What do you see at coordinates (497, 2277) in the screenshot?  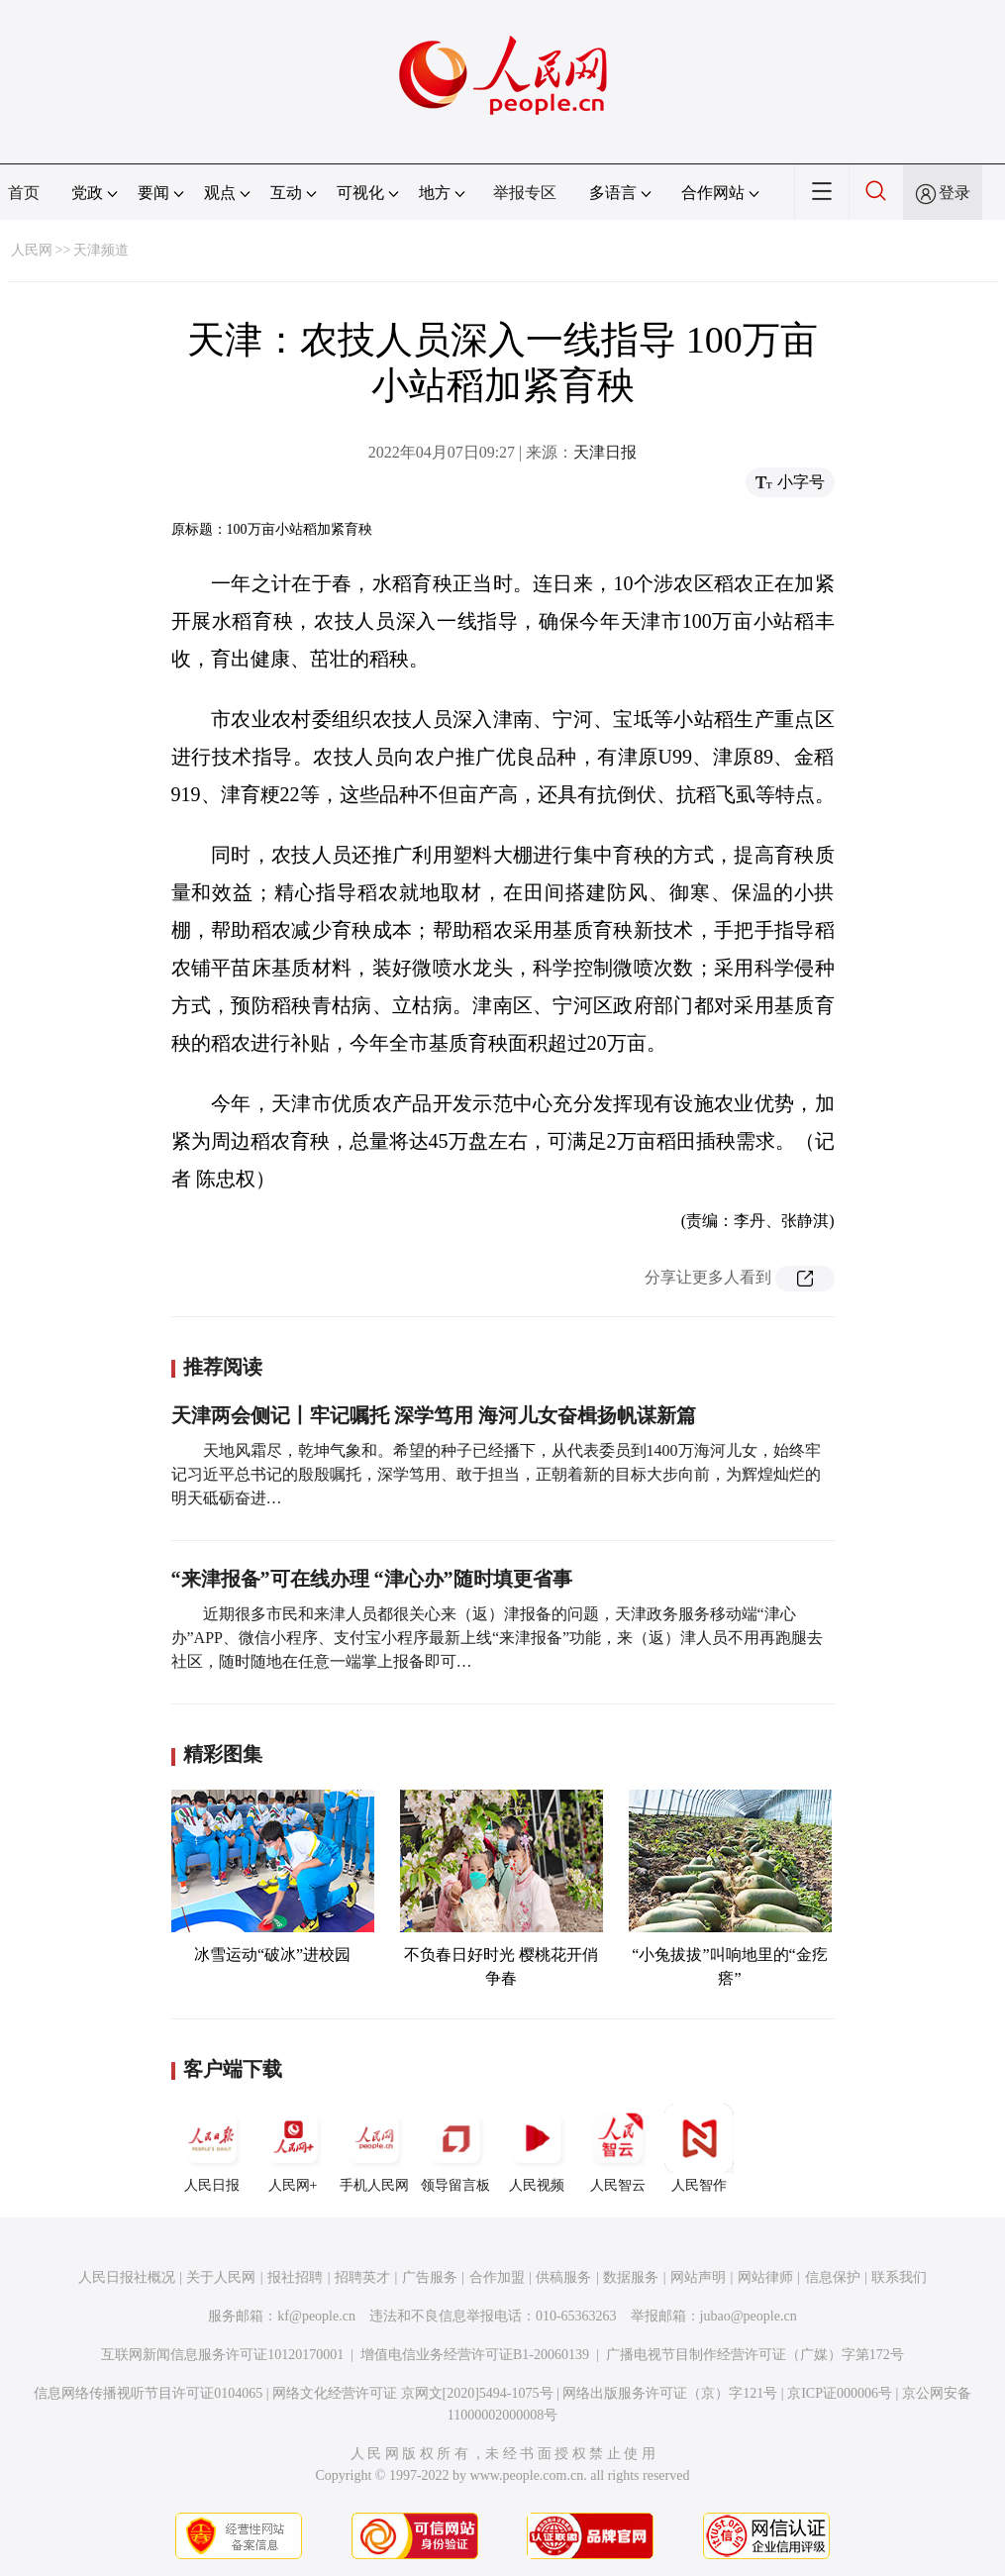 I see `合作加盟` at bounding box center [497, 2277].